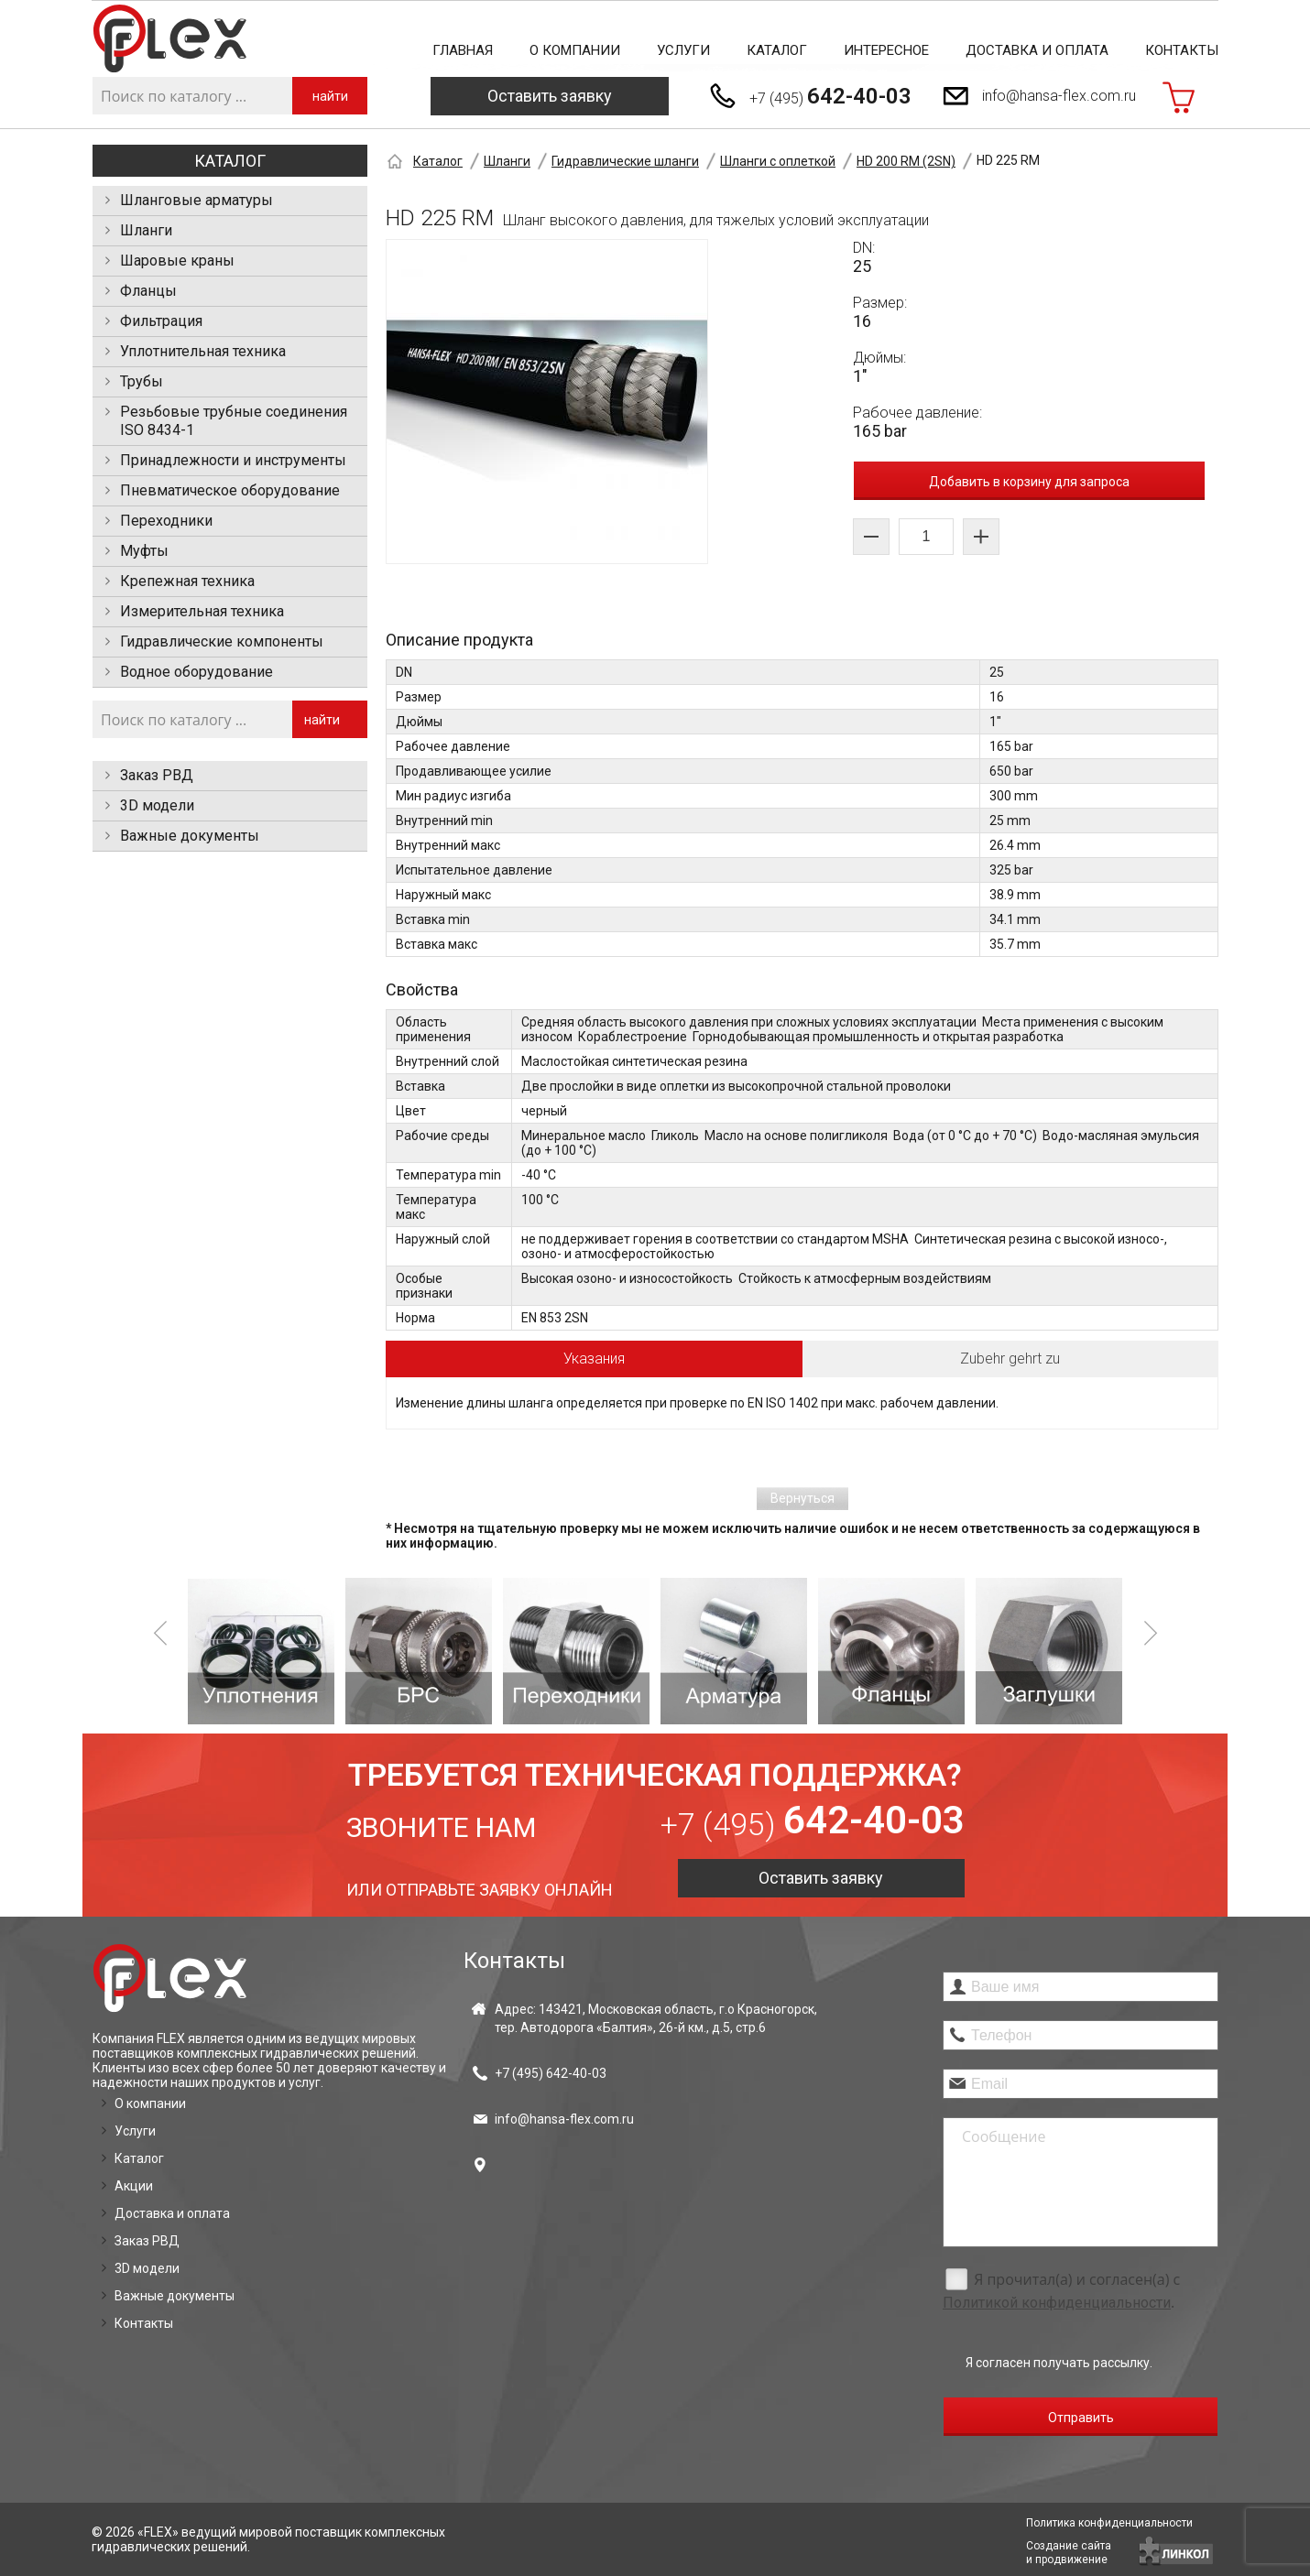 The image size is (1310, 2576). Describe the element at coordinates (830, 96) in the screenshot. I see `+7 (495)` at that location.